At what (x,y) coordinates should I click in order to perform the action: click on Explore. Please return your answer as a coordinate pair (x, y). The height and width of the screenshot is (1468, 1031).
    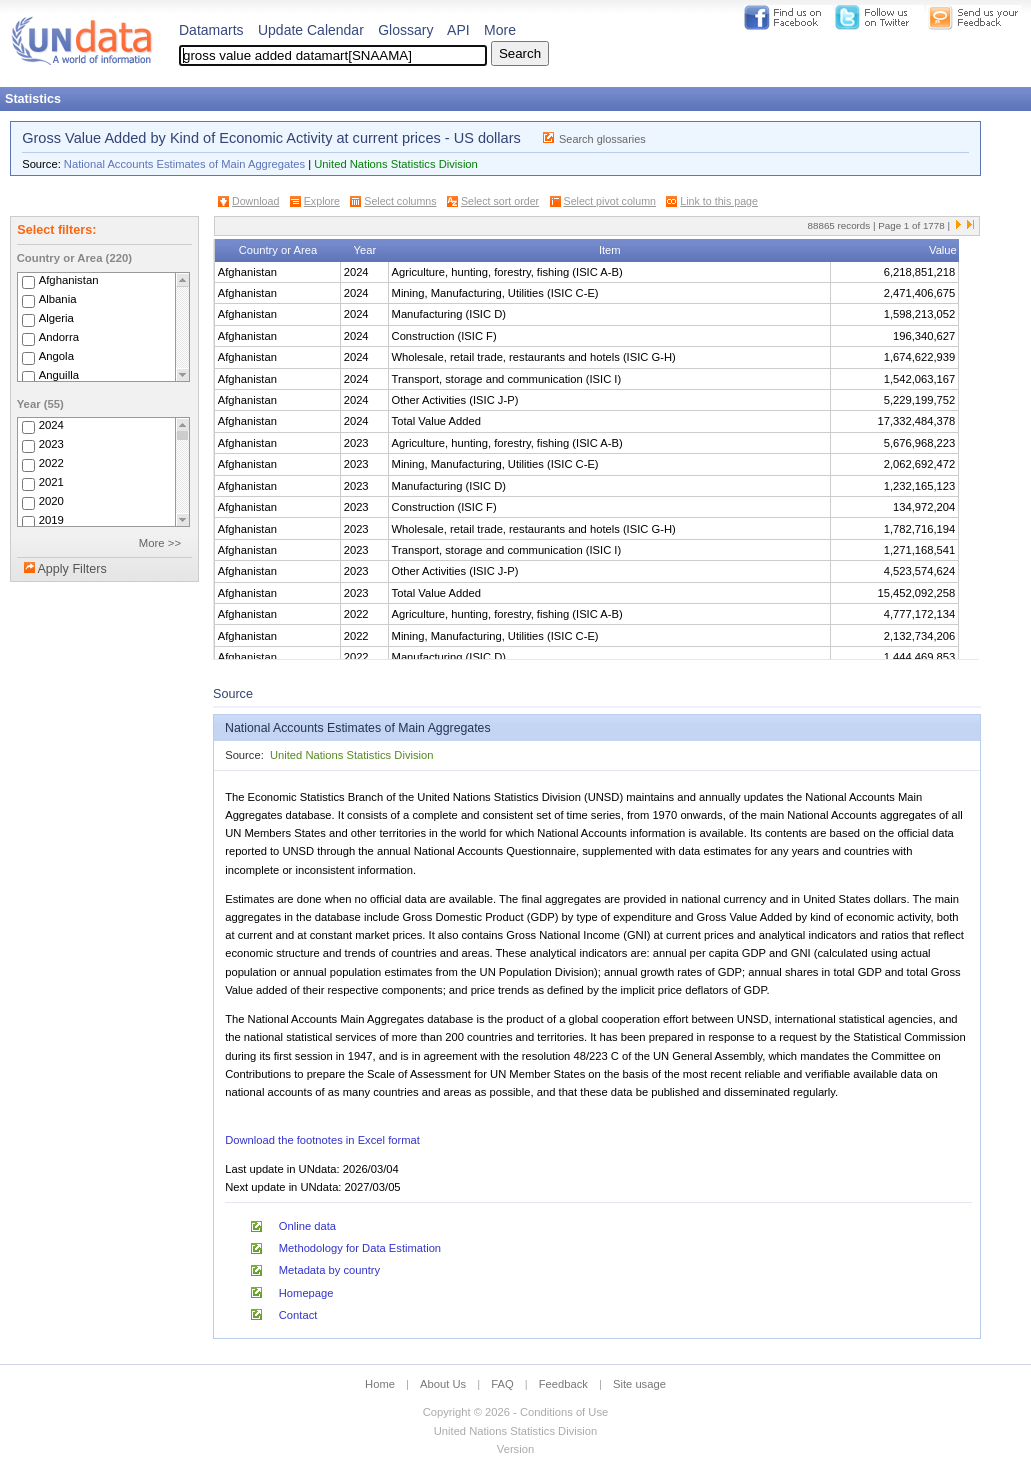
    Looking at the image, I should click on (322, 201).